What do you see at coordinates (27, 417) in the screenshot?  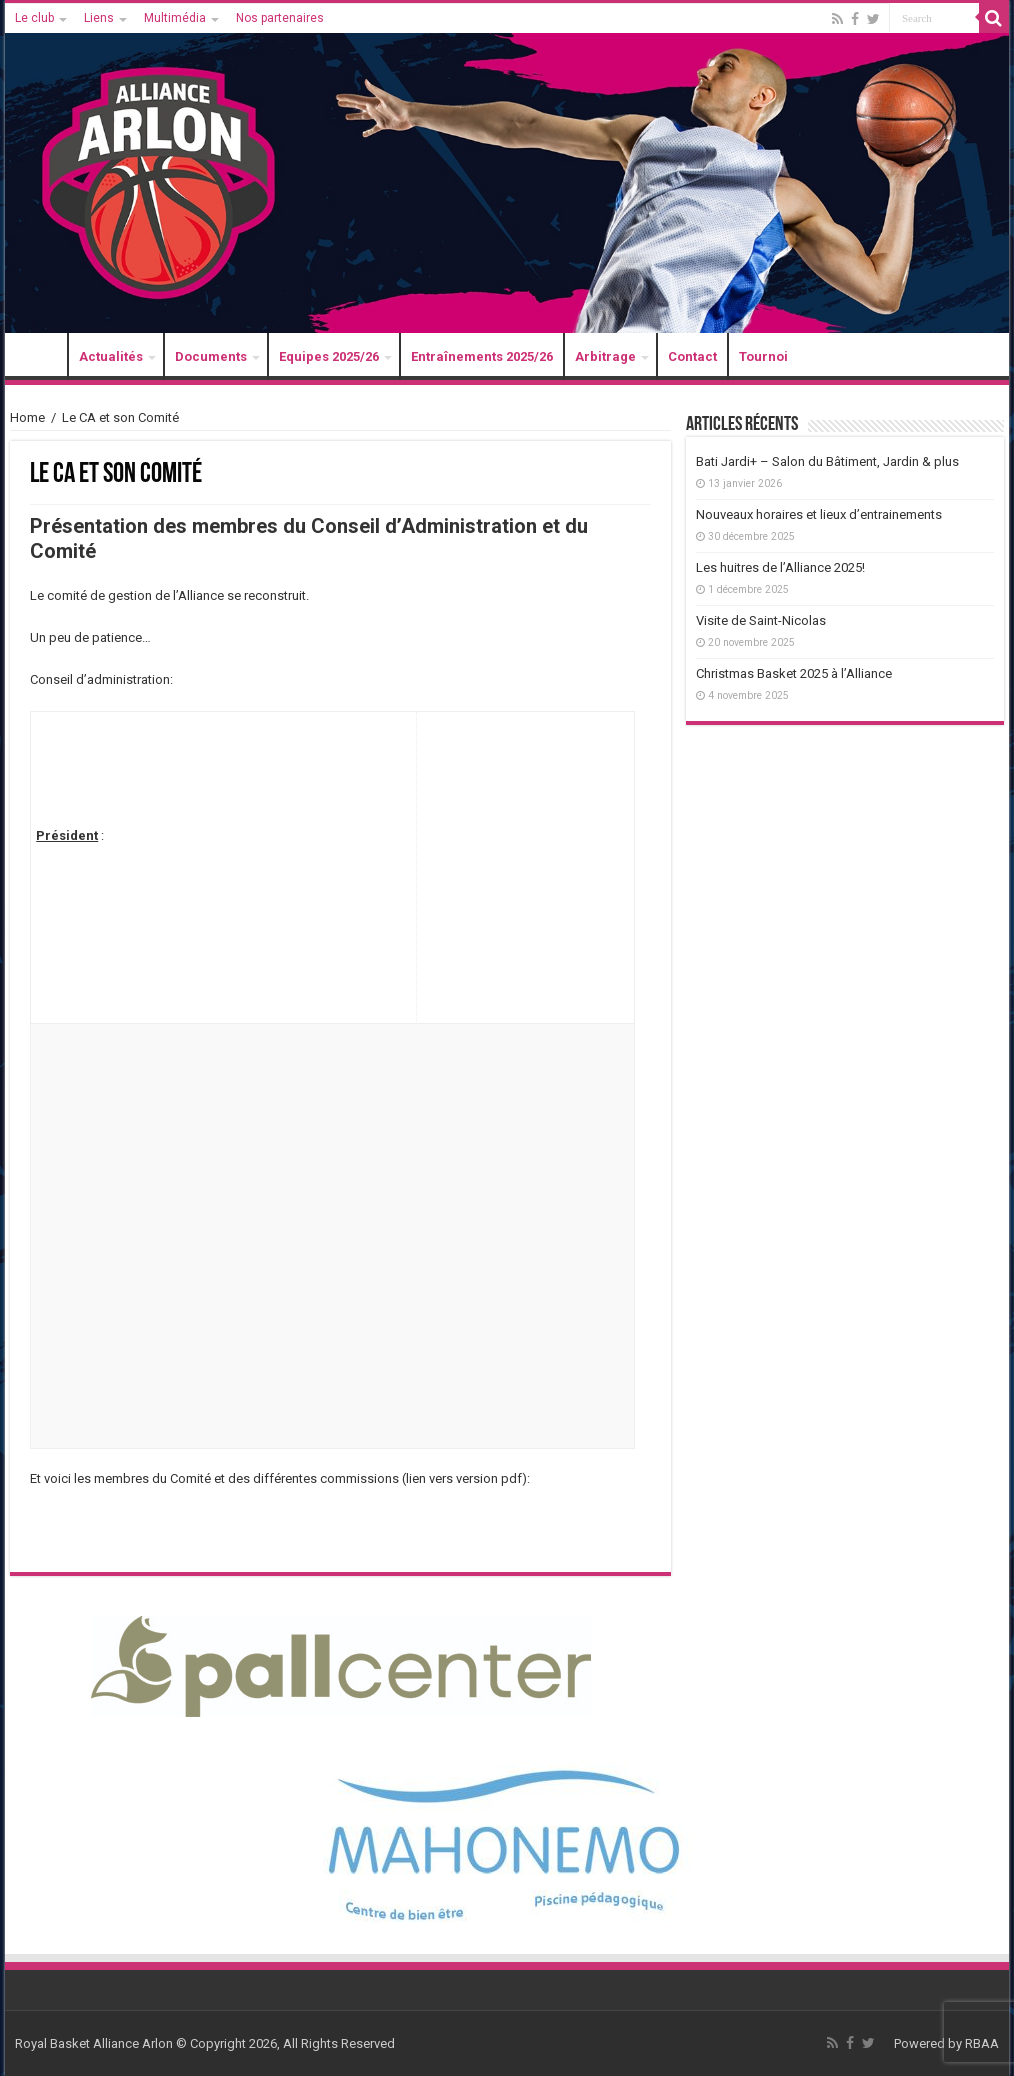 I see `Home` at bounding box center [27, 417].